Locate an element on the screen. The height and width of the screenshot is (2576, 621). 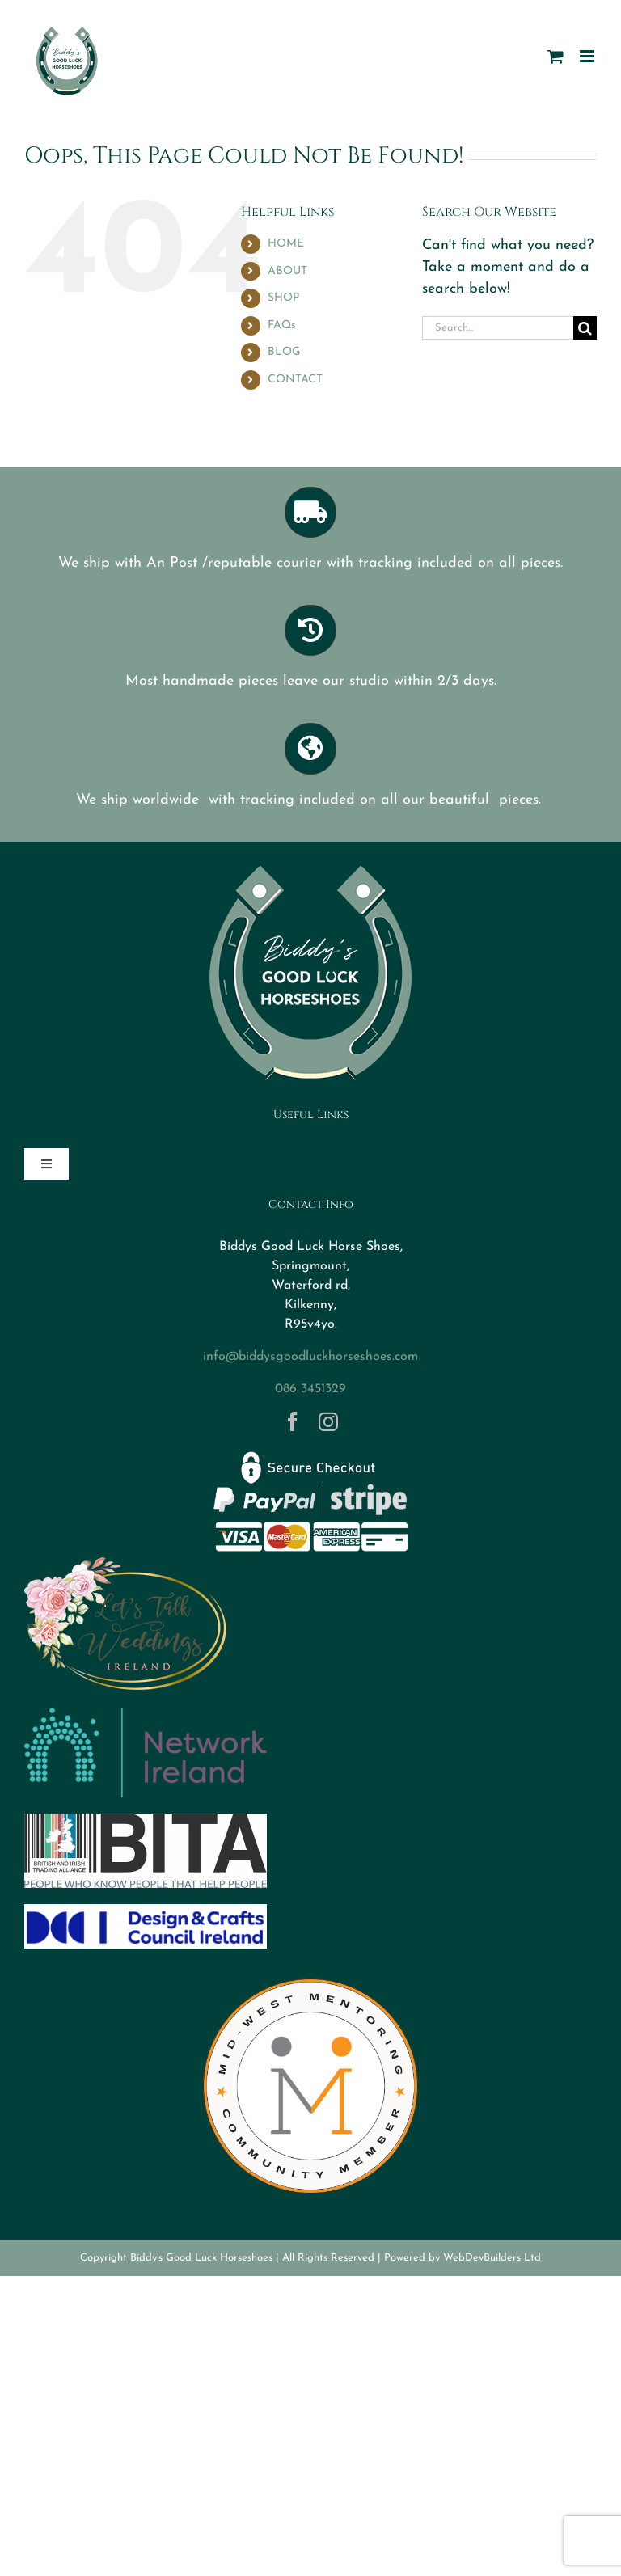
ABOUT is located at coordinates (287, 271).